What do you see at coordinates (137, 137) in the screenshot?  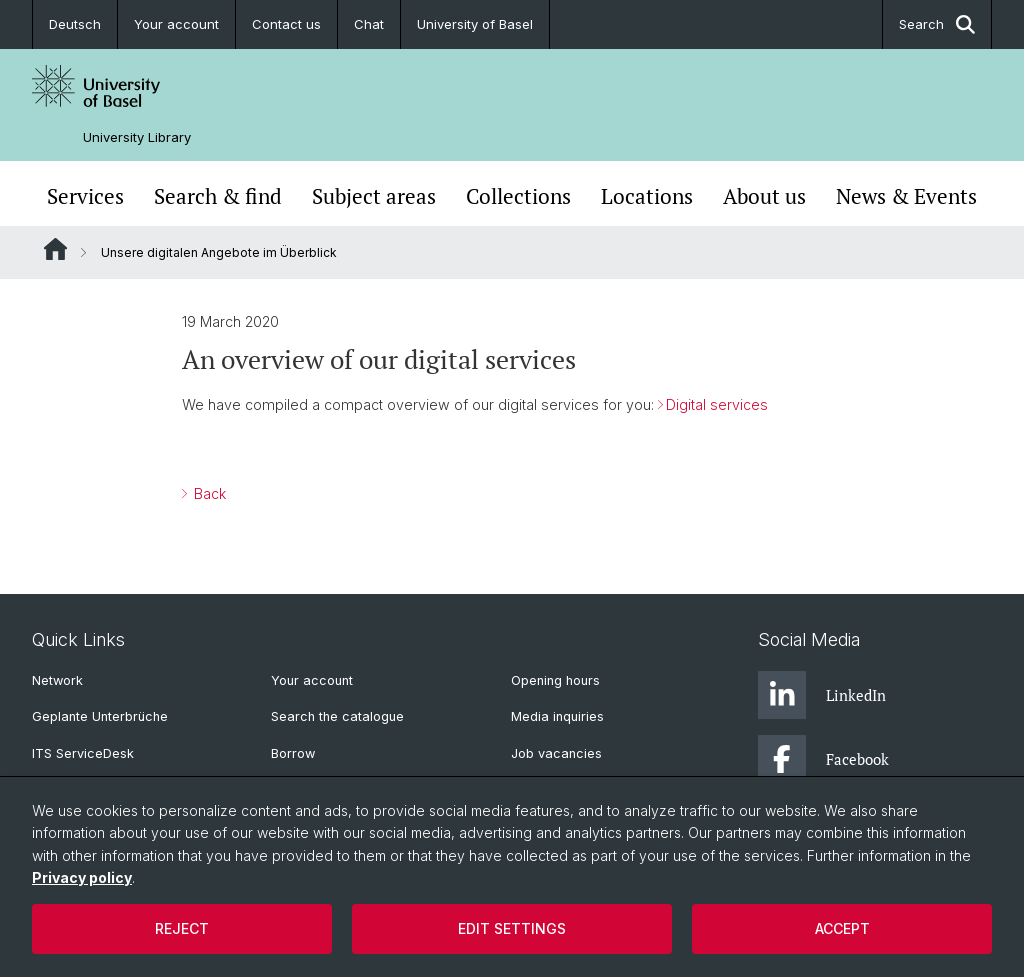 I see `University Library` at bounding box center [137, 137].